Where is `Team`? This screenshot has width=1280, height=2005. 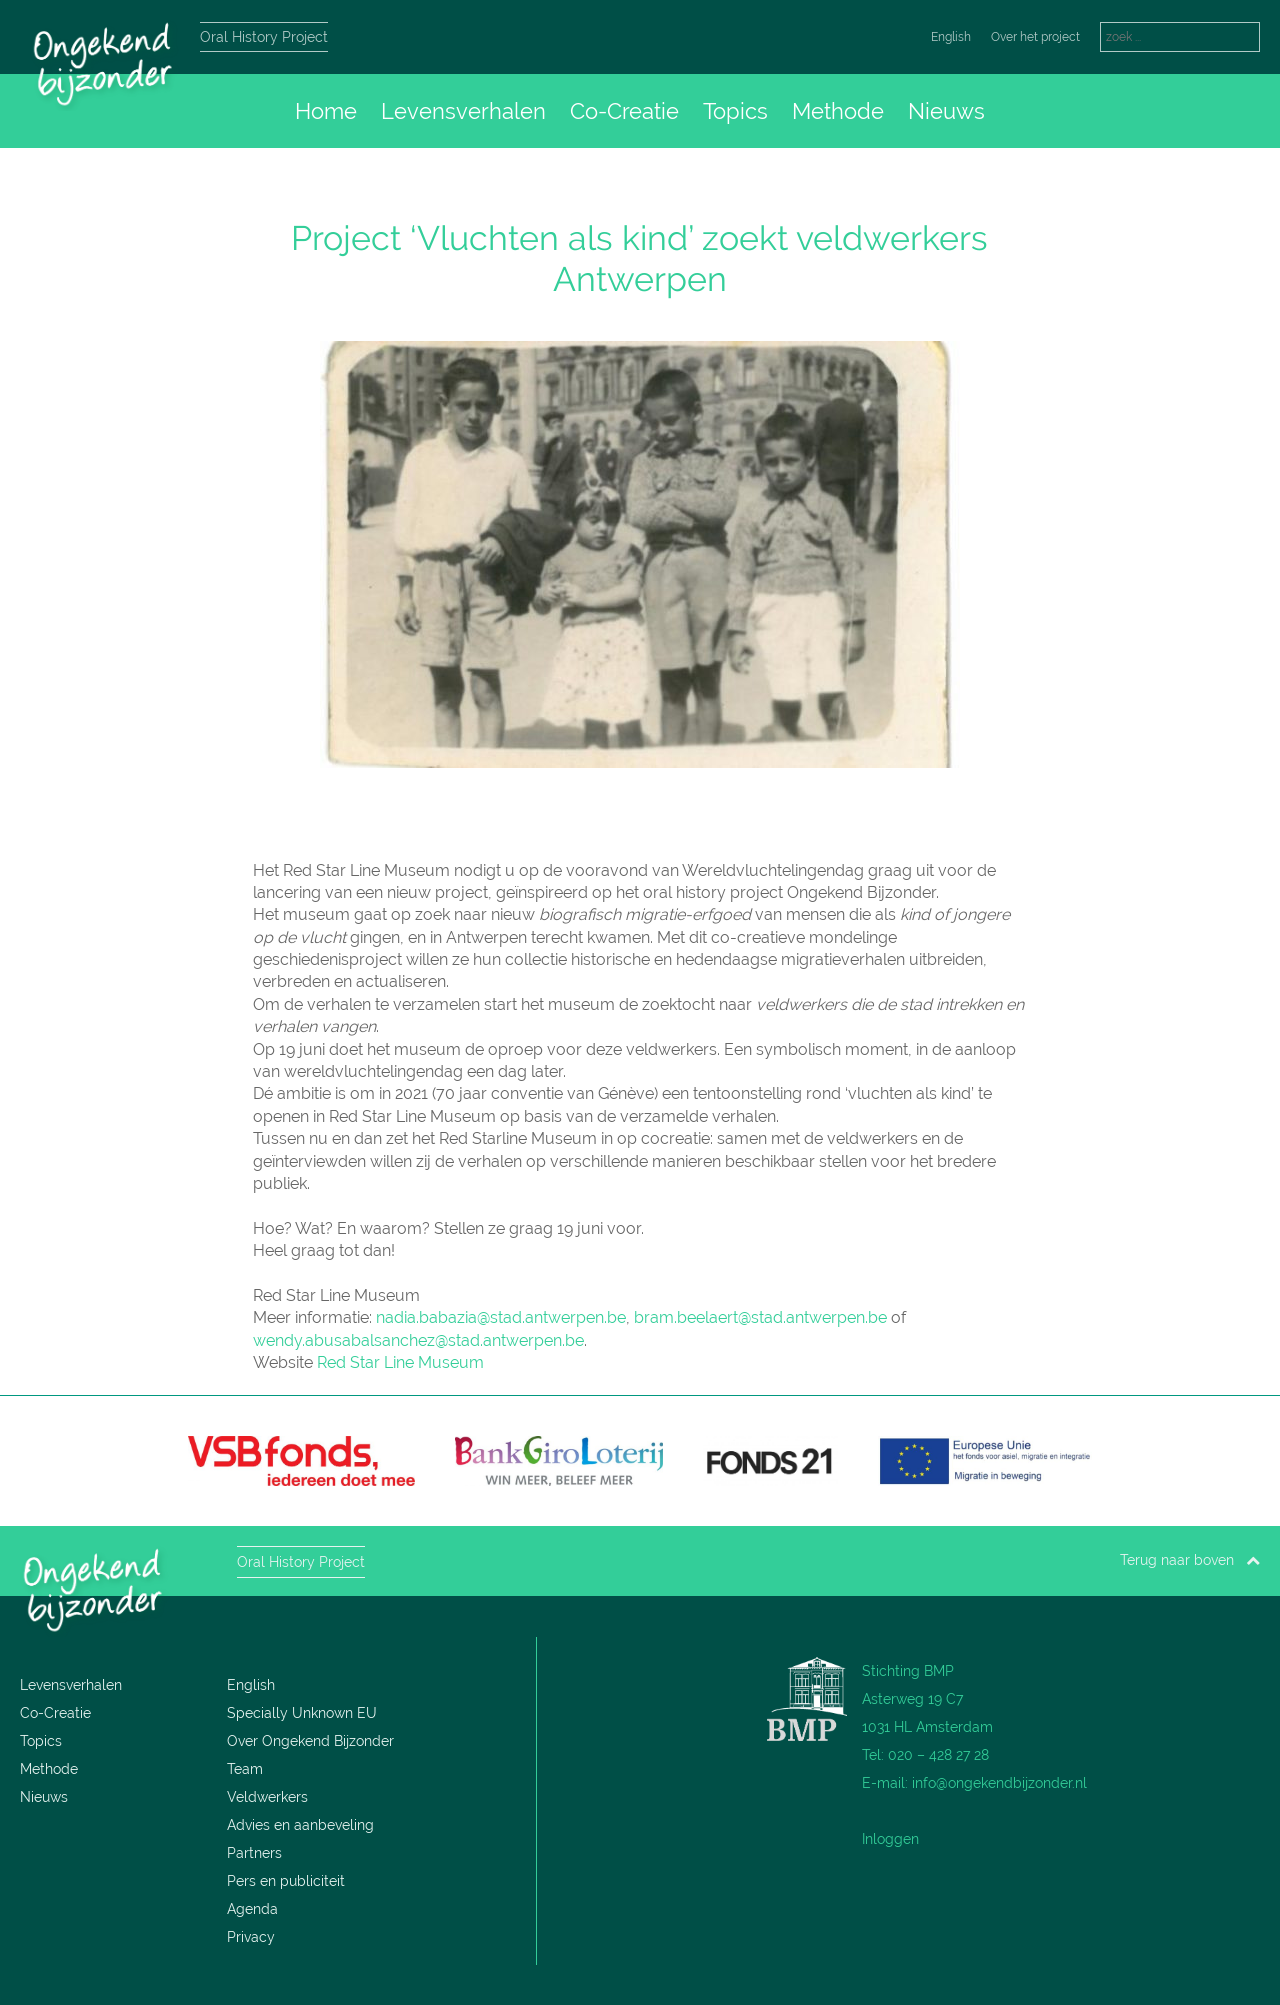 Team is located at coordinates (245, 1769).